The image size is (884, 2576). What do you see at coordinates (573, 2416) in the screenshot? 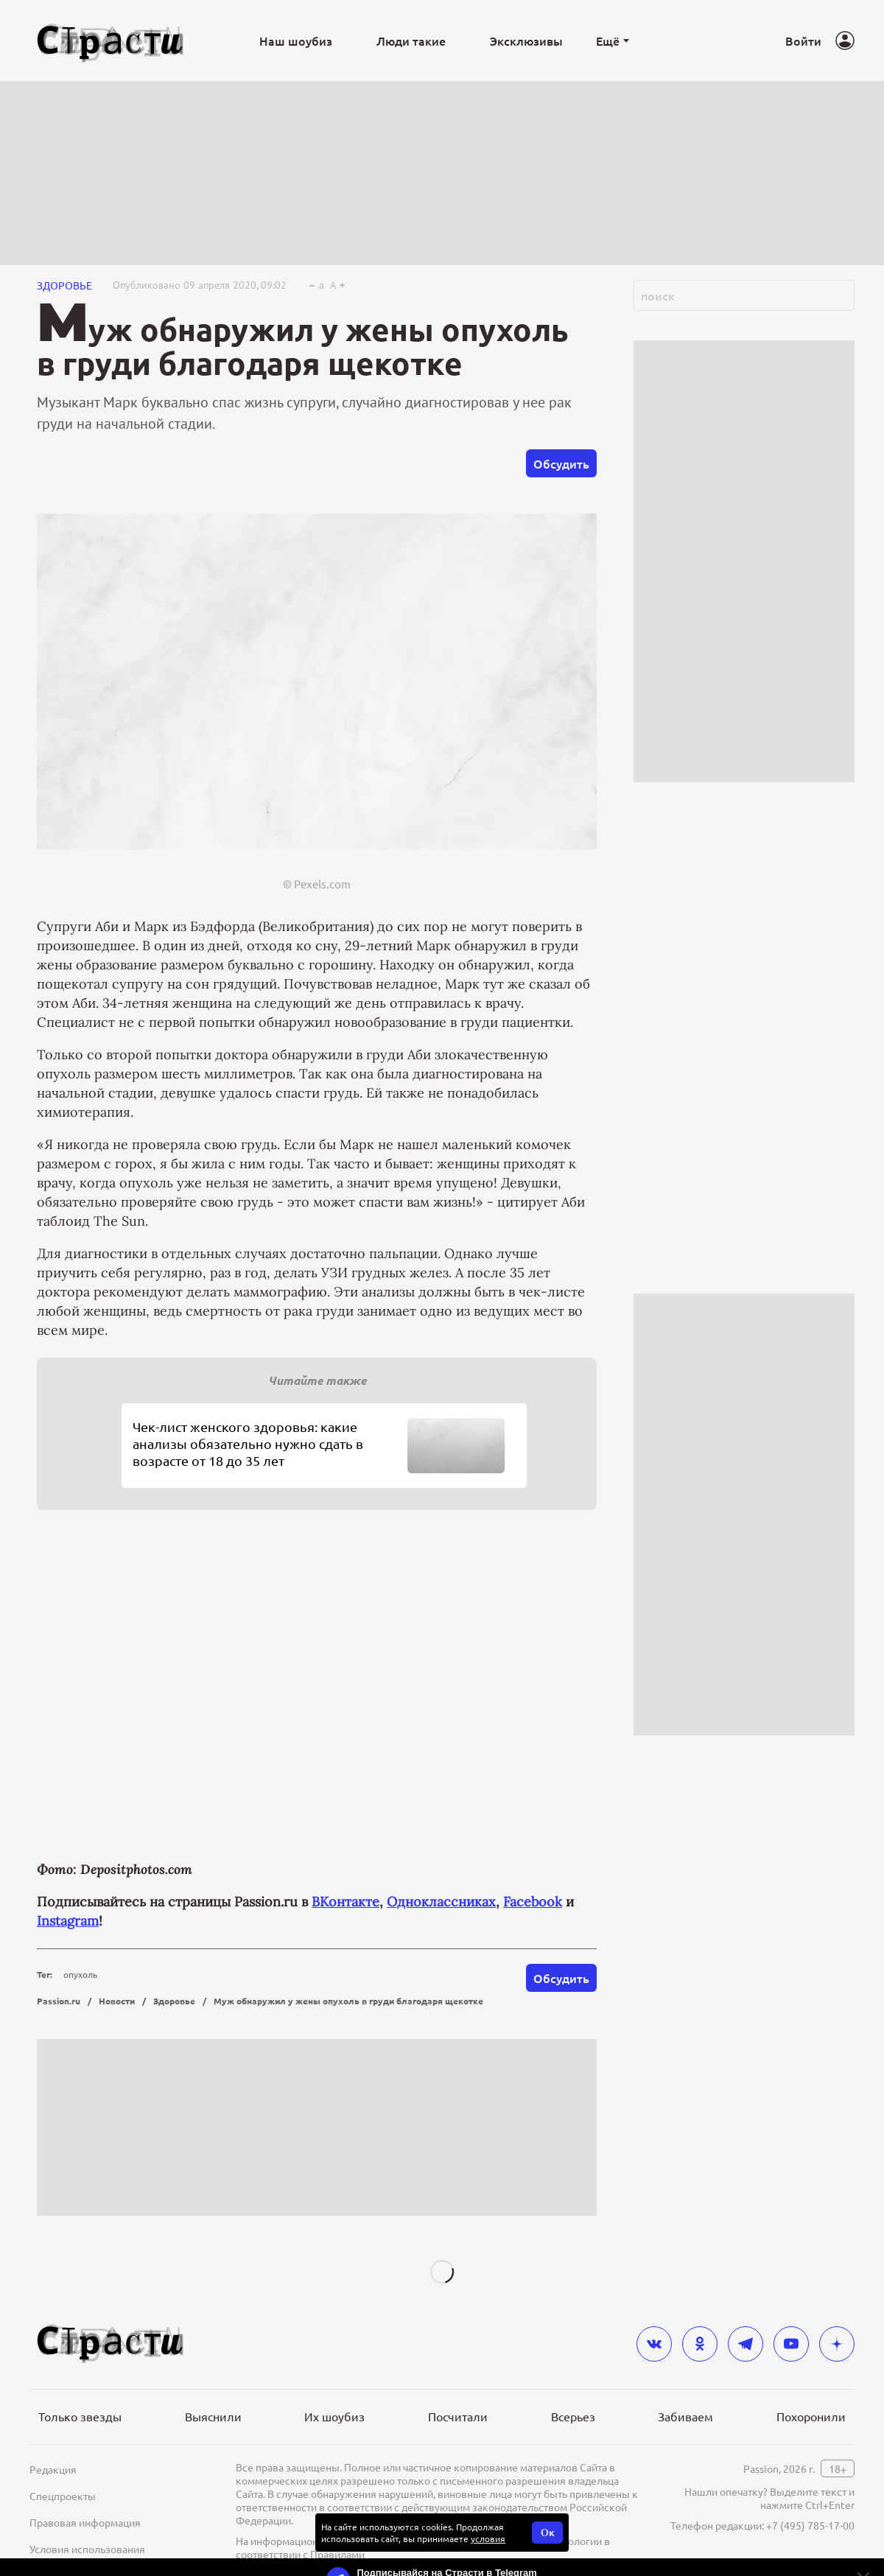
I see `Всерьез` at bounding box center [573, 2416].